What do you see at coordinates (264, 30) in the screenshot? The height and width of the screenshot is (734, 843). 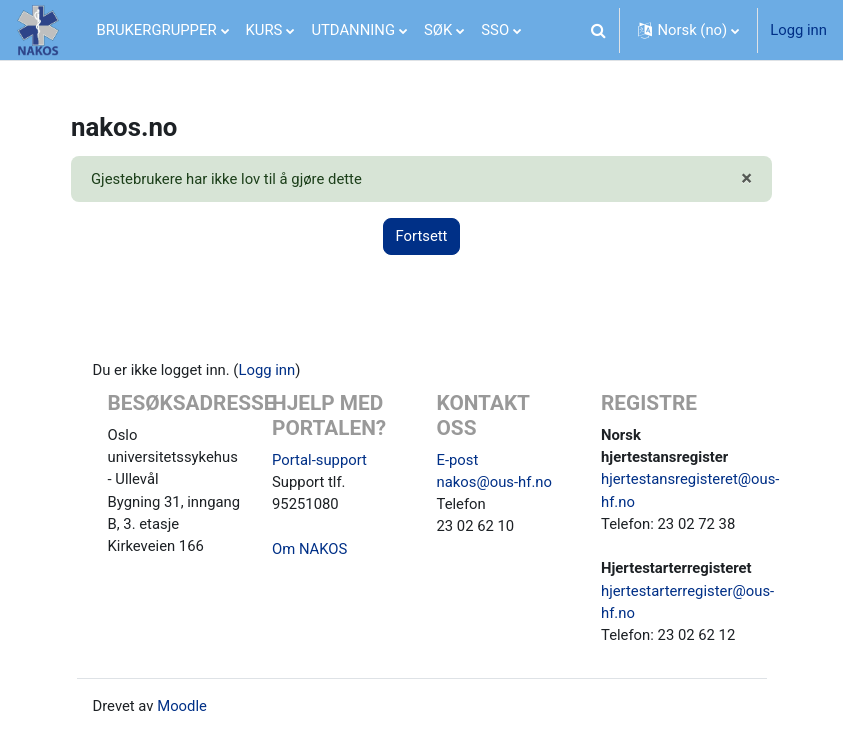 I see `KURS [menuitem]` at bounding box center [264, 30].